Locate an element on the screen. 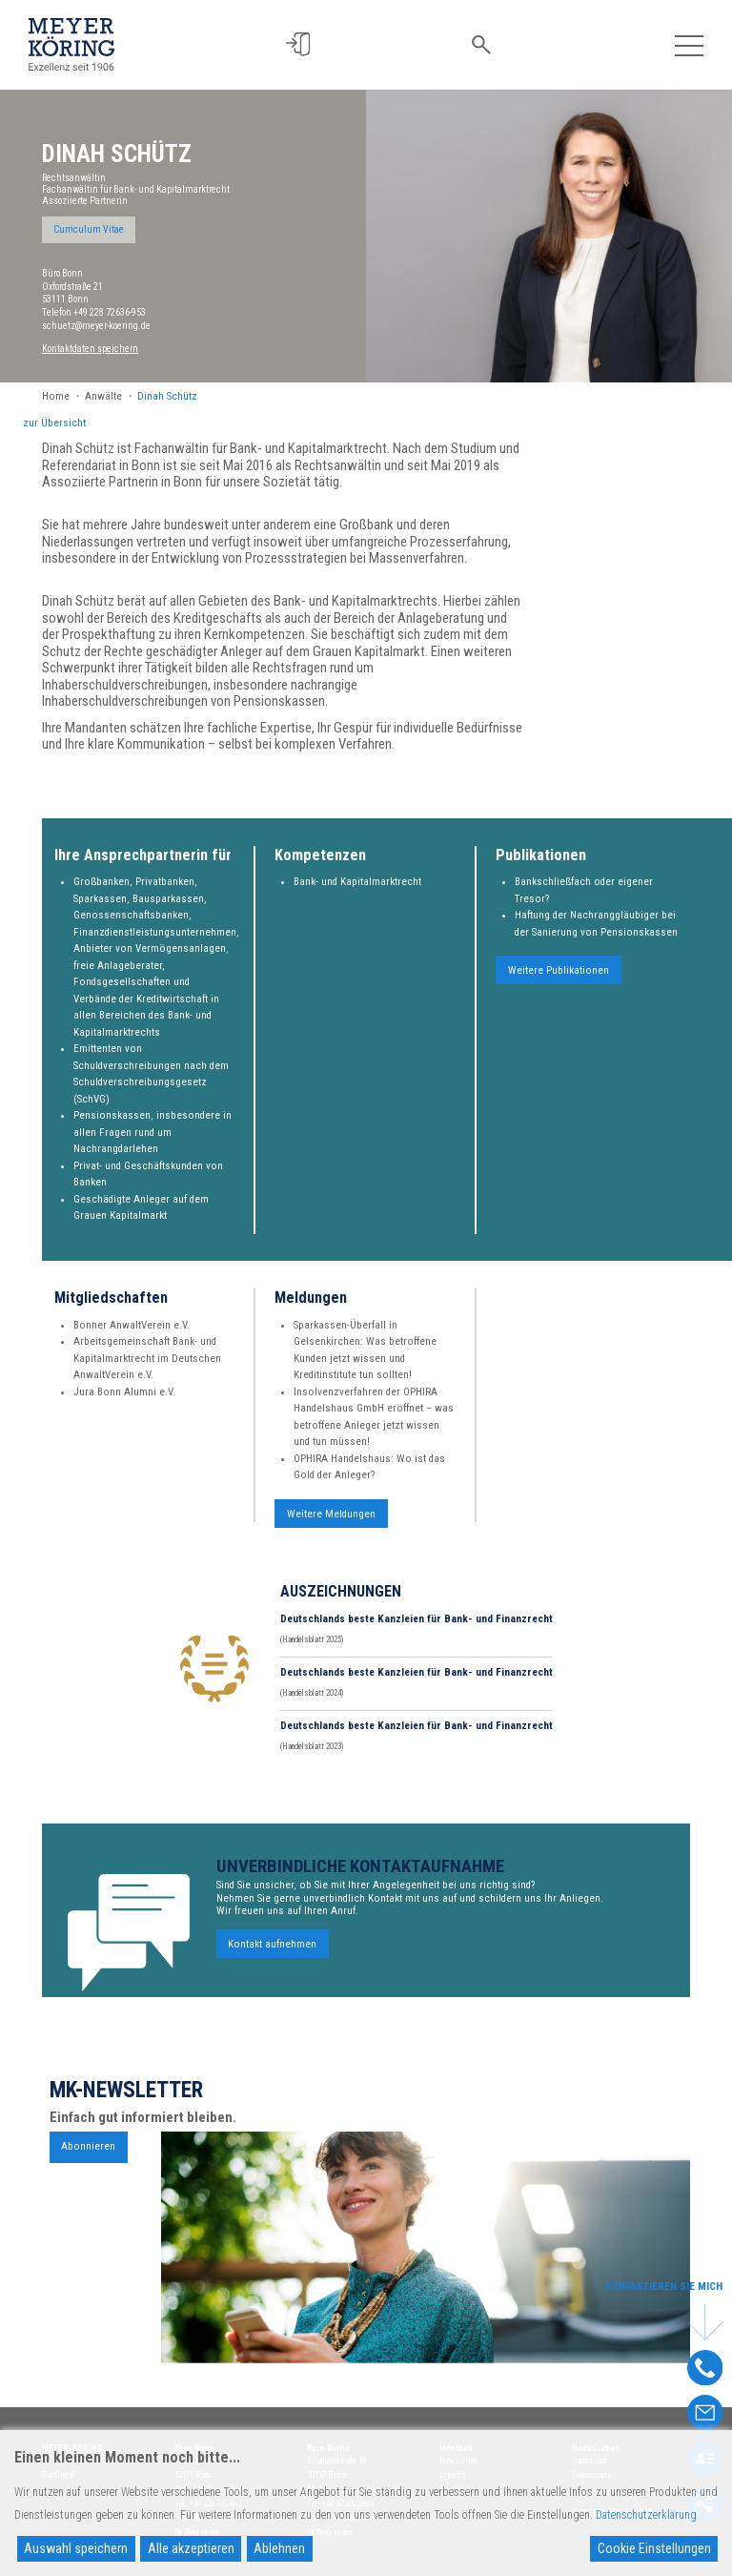  Cookie Einstellungen [Cookie Settings] is located at coordinates (654, 2548).